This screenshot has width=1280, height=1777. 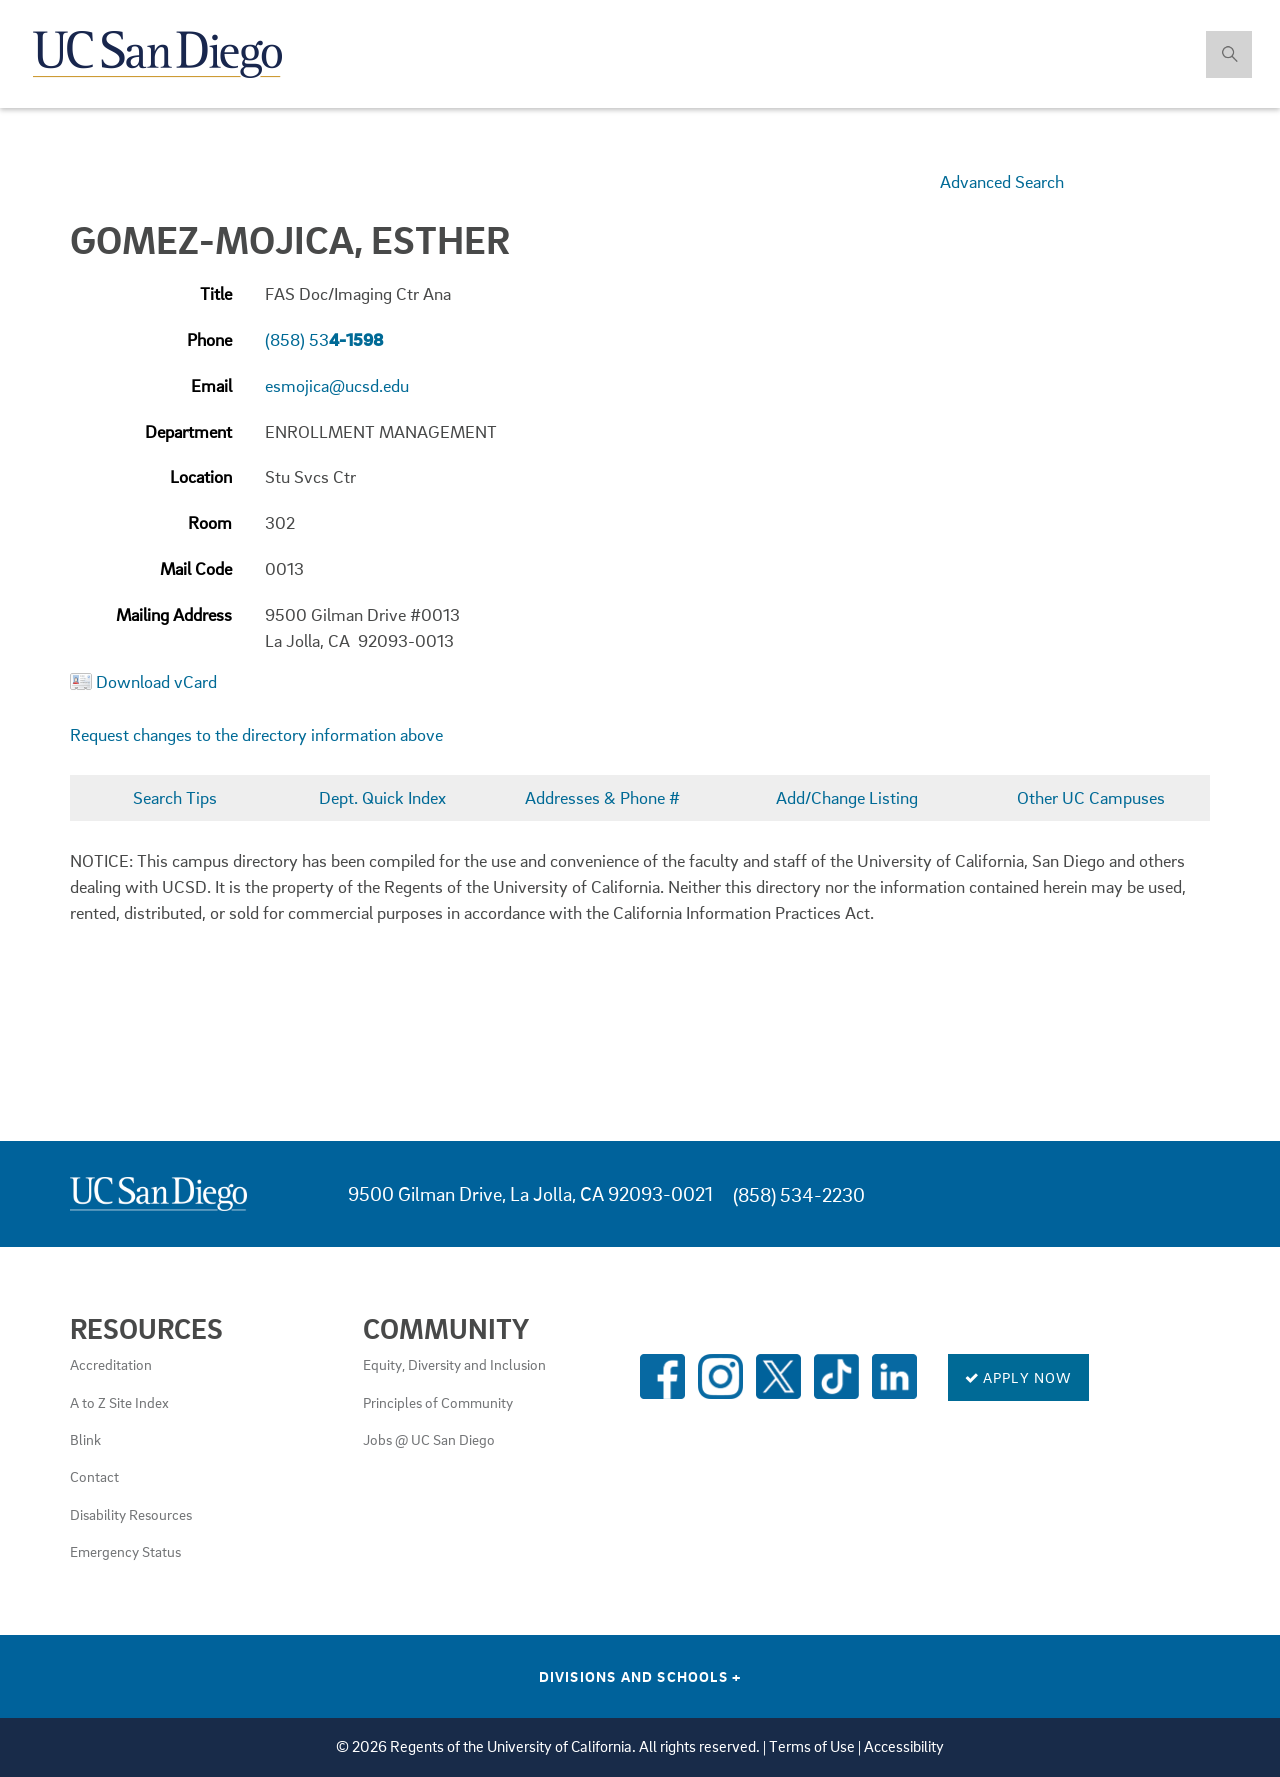 What do you see at coordinates (256, 734) in the screenshot?
I see `Request changes to the directory information above` at bounding box center [256, 734].